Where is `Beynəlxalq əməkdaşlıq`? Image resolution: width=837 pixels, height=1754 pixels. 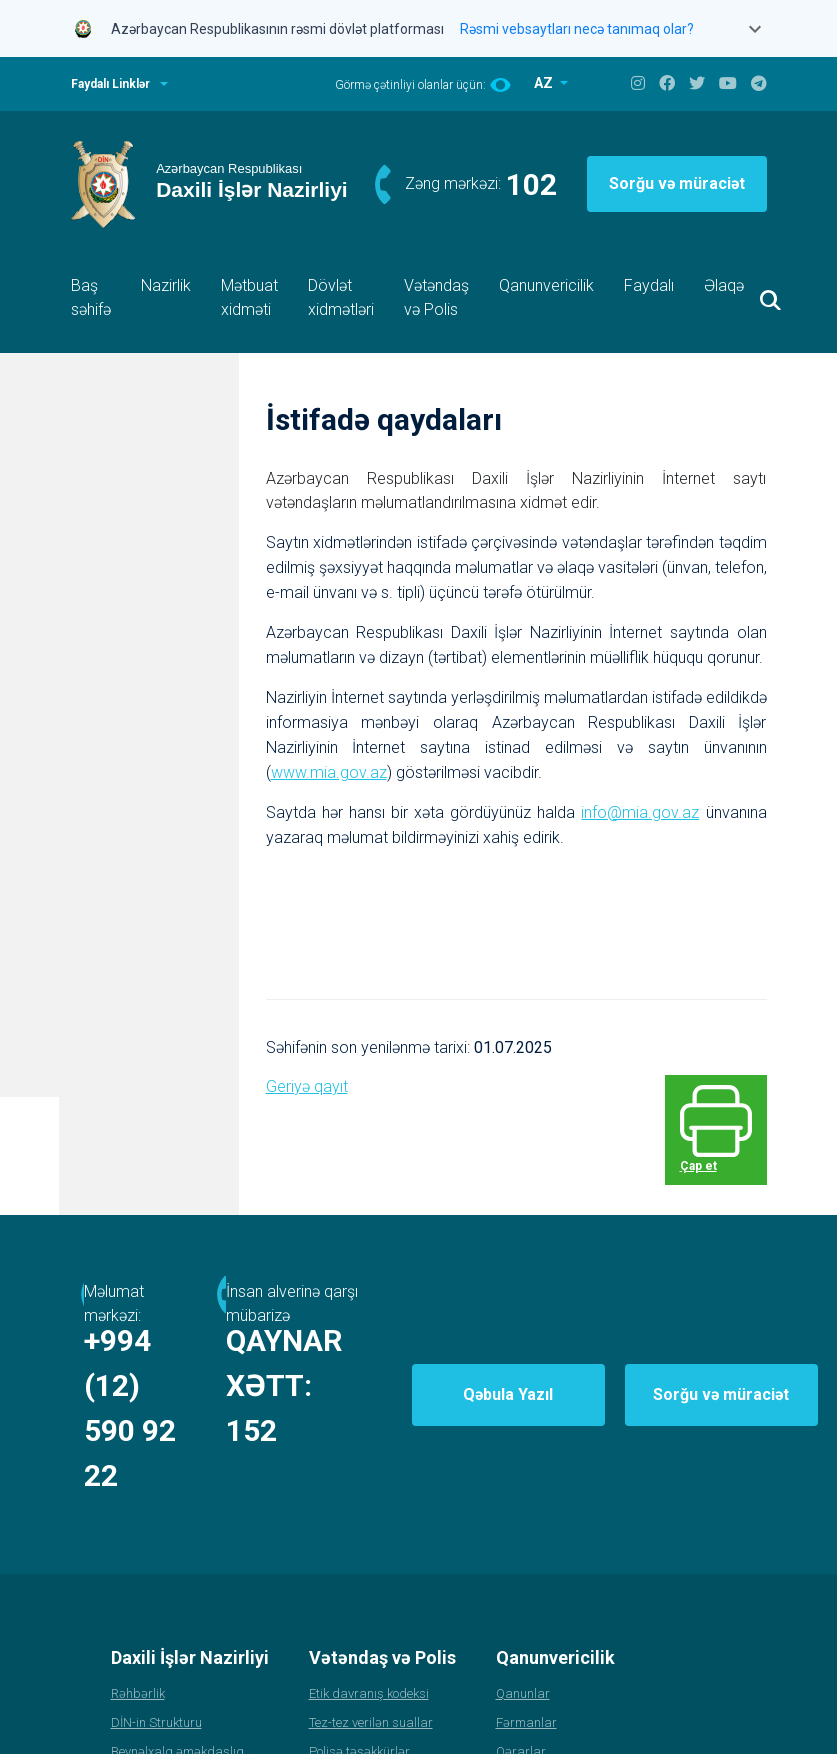 Beynəlxalq əməkdaşlıq is located at coordinates (177, 1660).